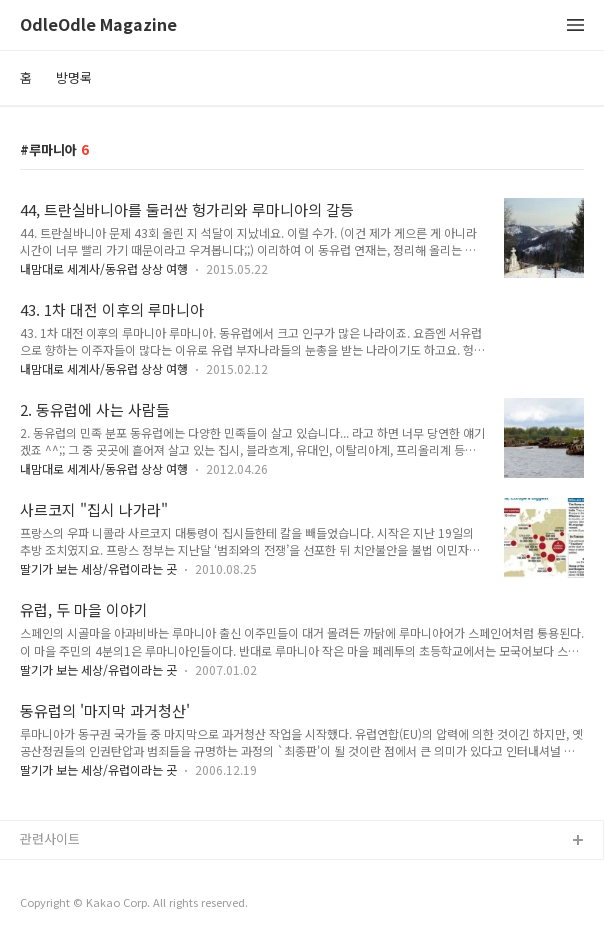  What do you see at coordinates (98, 25) in the screenshot?
I see `OdleOdle Magazine` at bounding box center [98, 25].